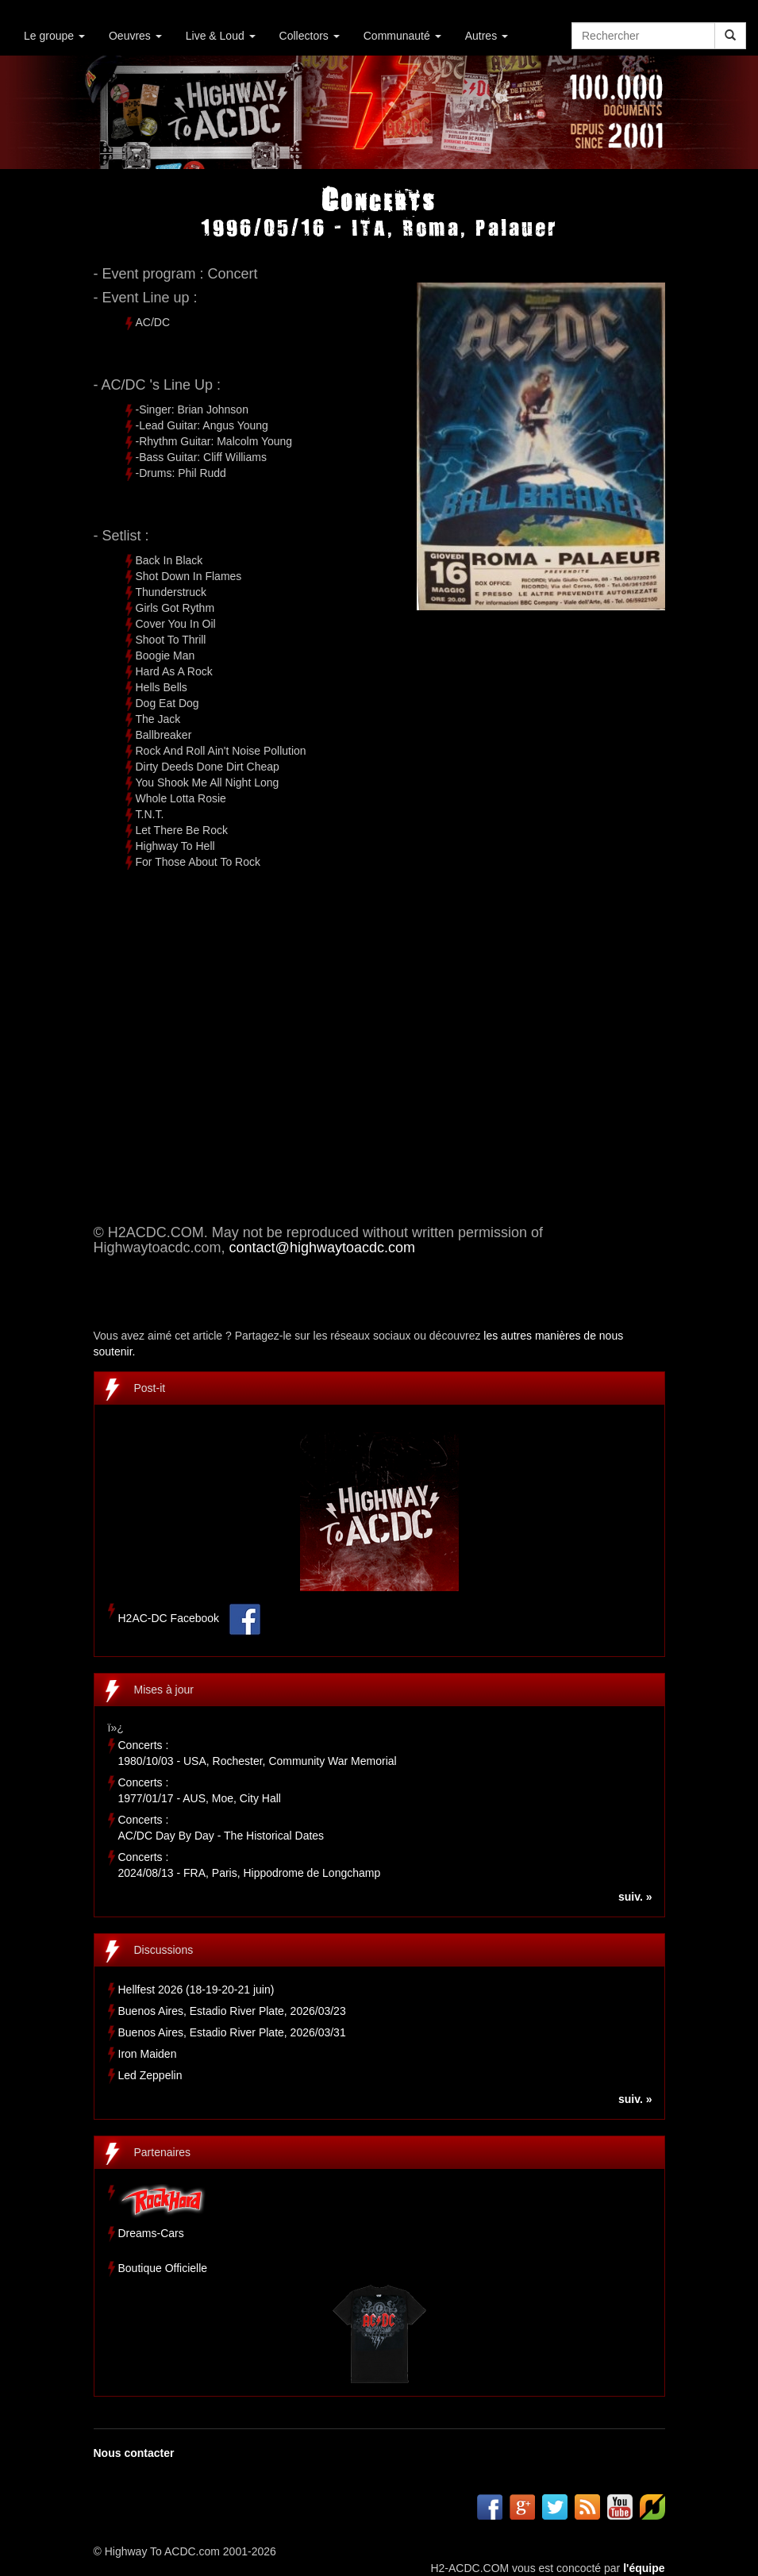 The width and height of the screenshot is (758, 2576). What do you see at coordinates (402, 35) in the screenshot?
I see `Communauté` at bounding box center [402, 35].